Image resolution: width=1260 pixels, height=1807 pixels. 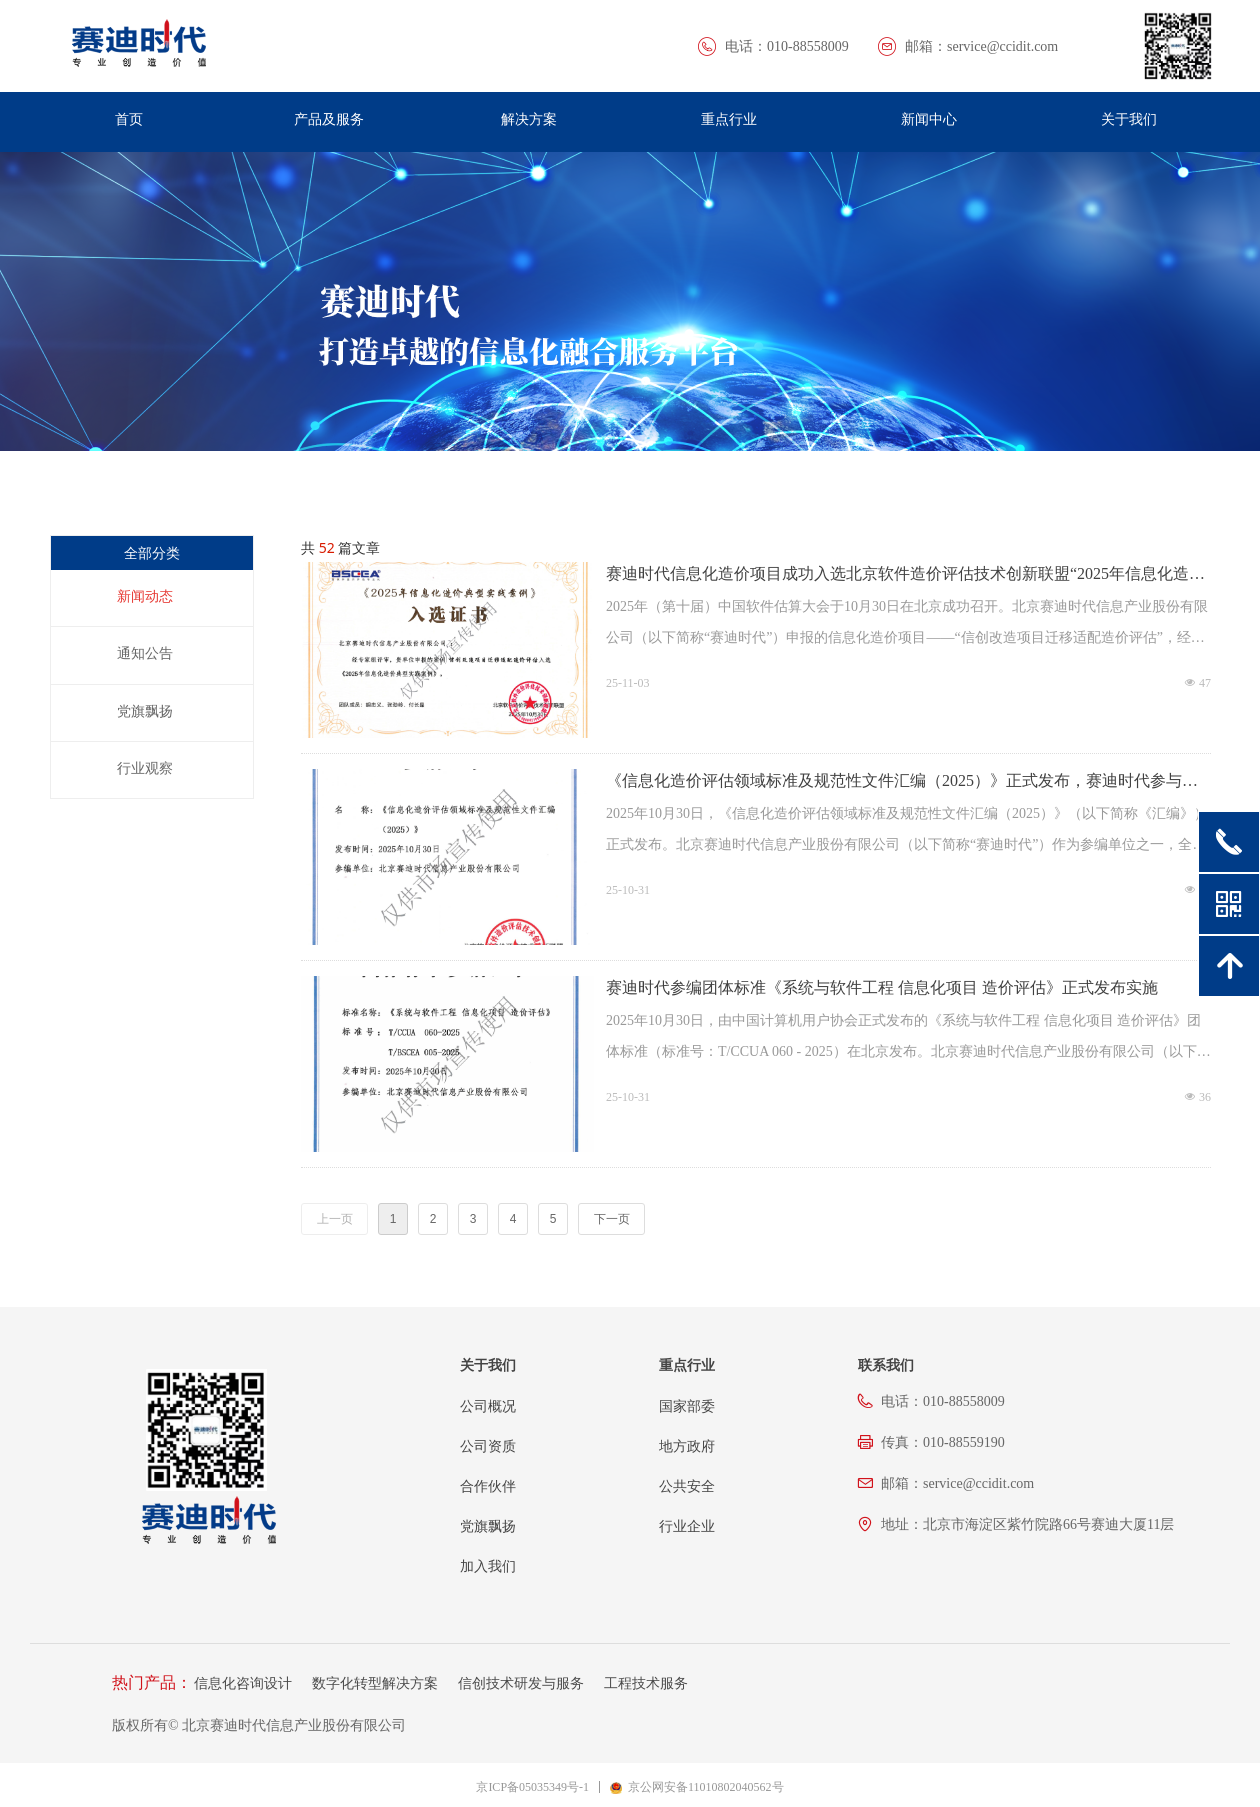 I want to click on 赛迪时代信息化造价项目成功入选北京软件造价评估技术创新联盟“2025年信息化造价典型实践案例”, so click(x=905, y=575).